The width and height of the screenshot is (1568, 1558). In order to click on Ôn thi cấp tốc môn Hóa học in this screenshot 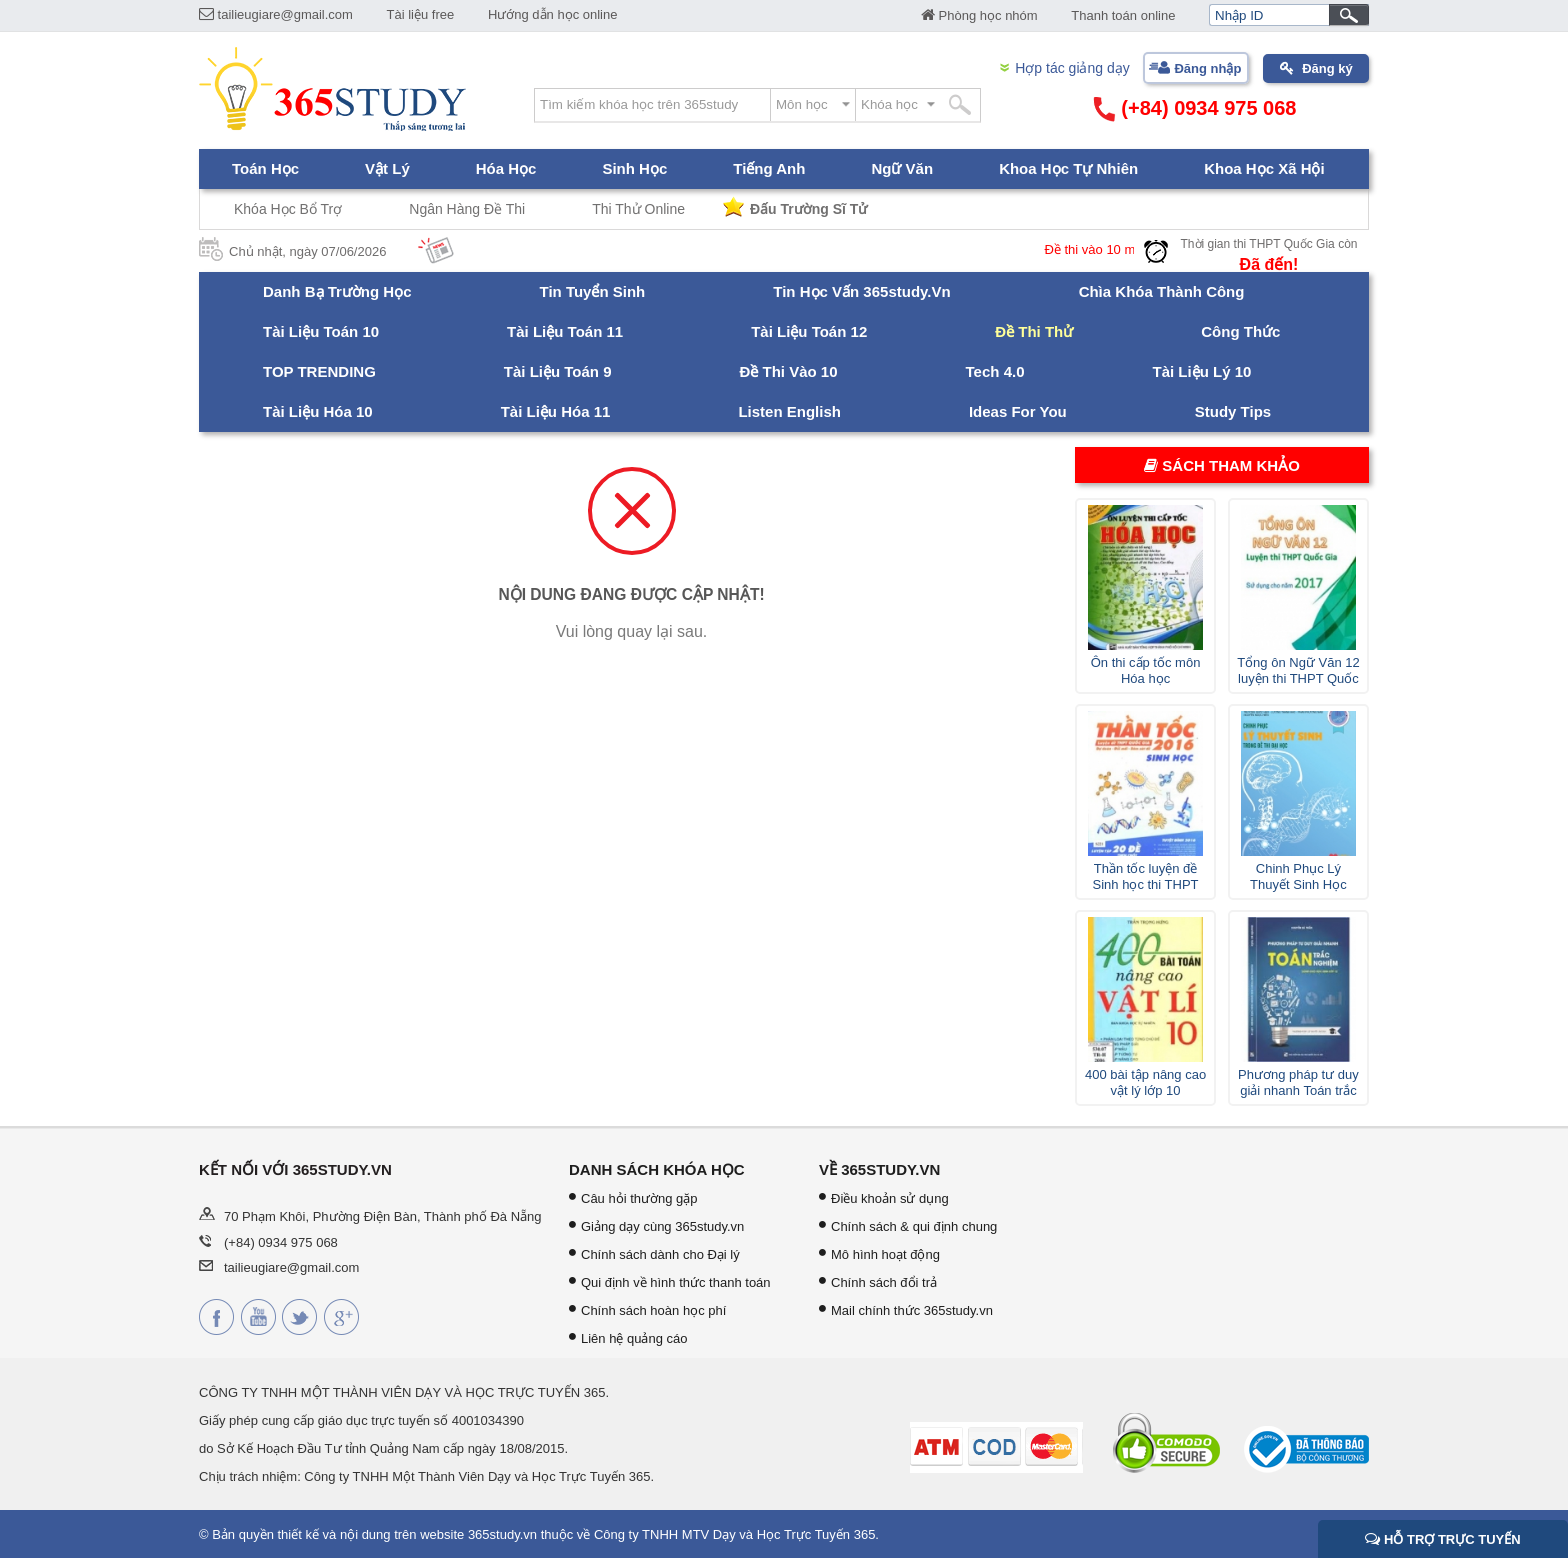, I will do `click(1146, 670)`.